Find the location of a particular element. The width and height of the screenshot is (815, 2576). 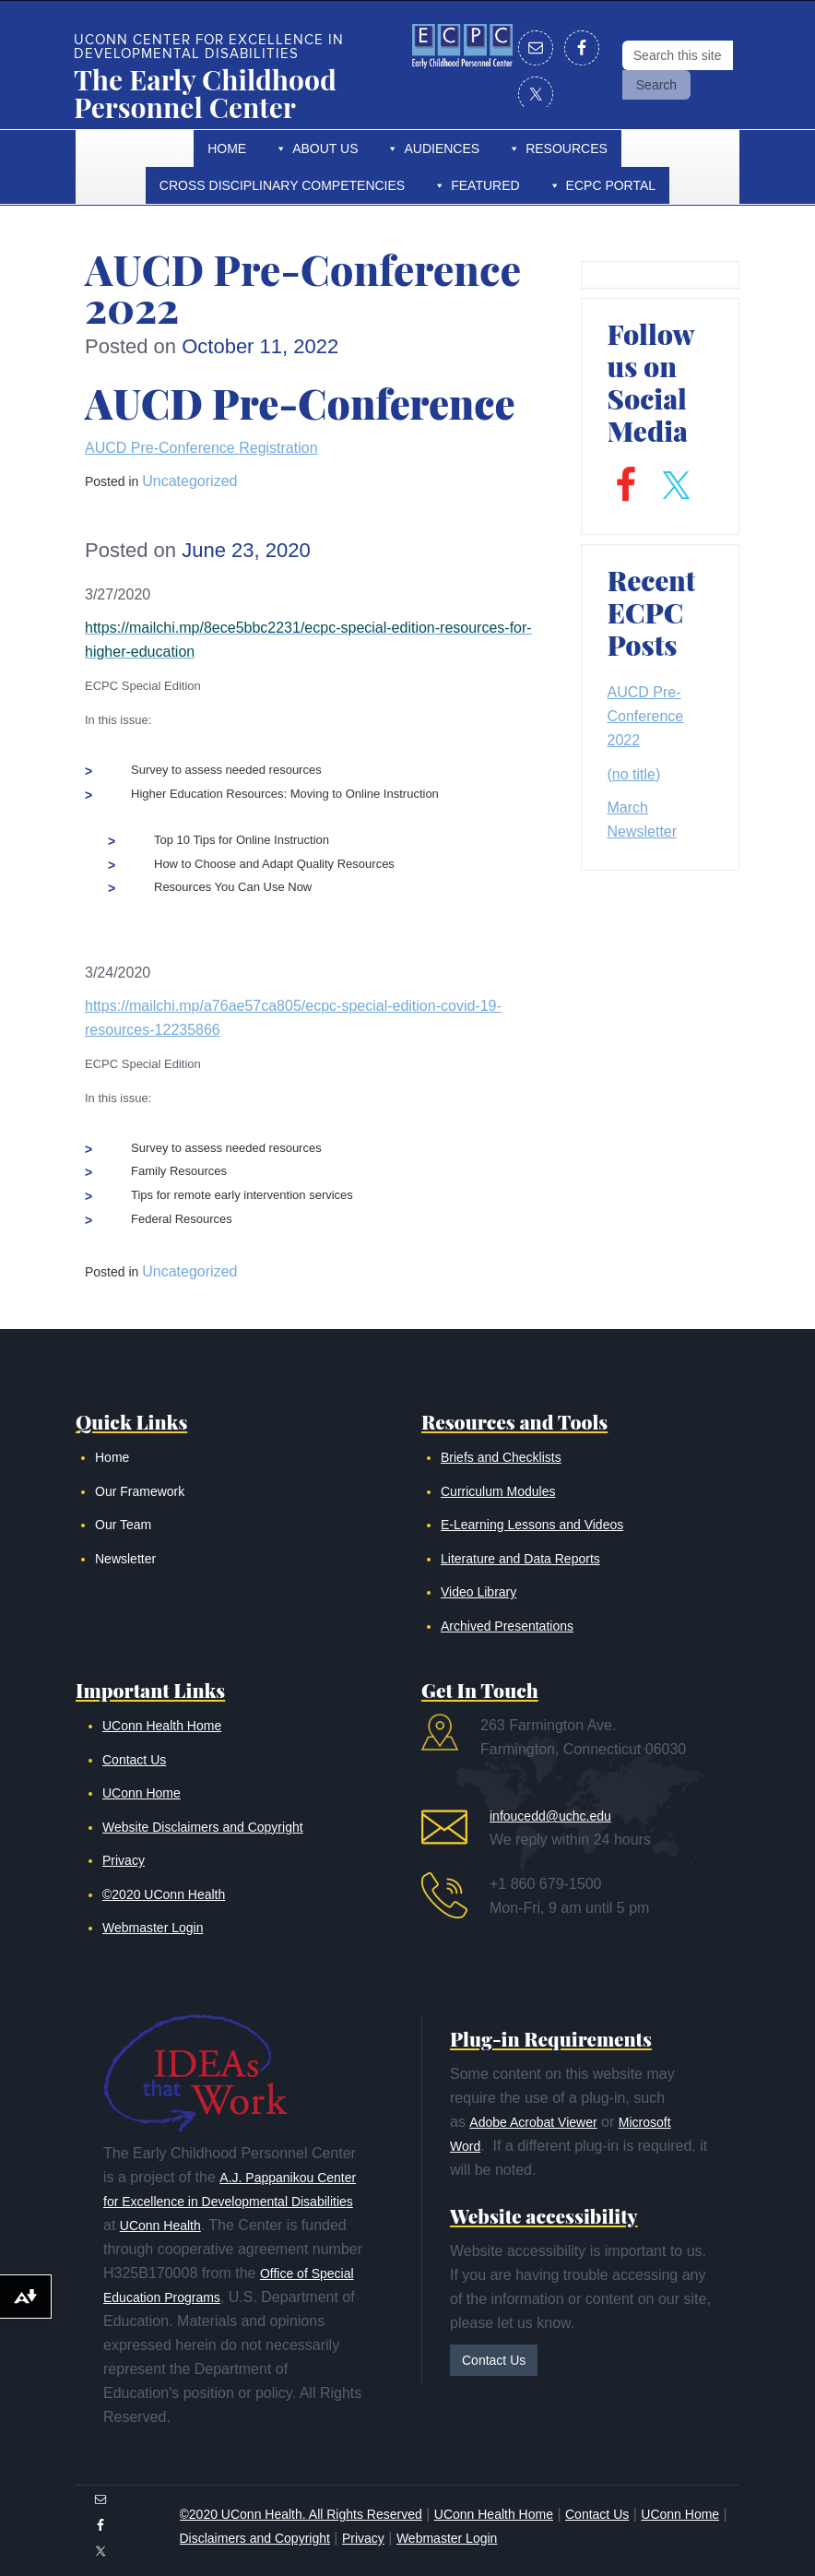

Video Library is located at coordinates (478, 1592).